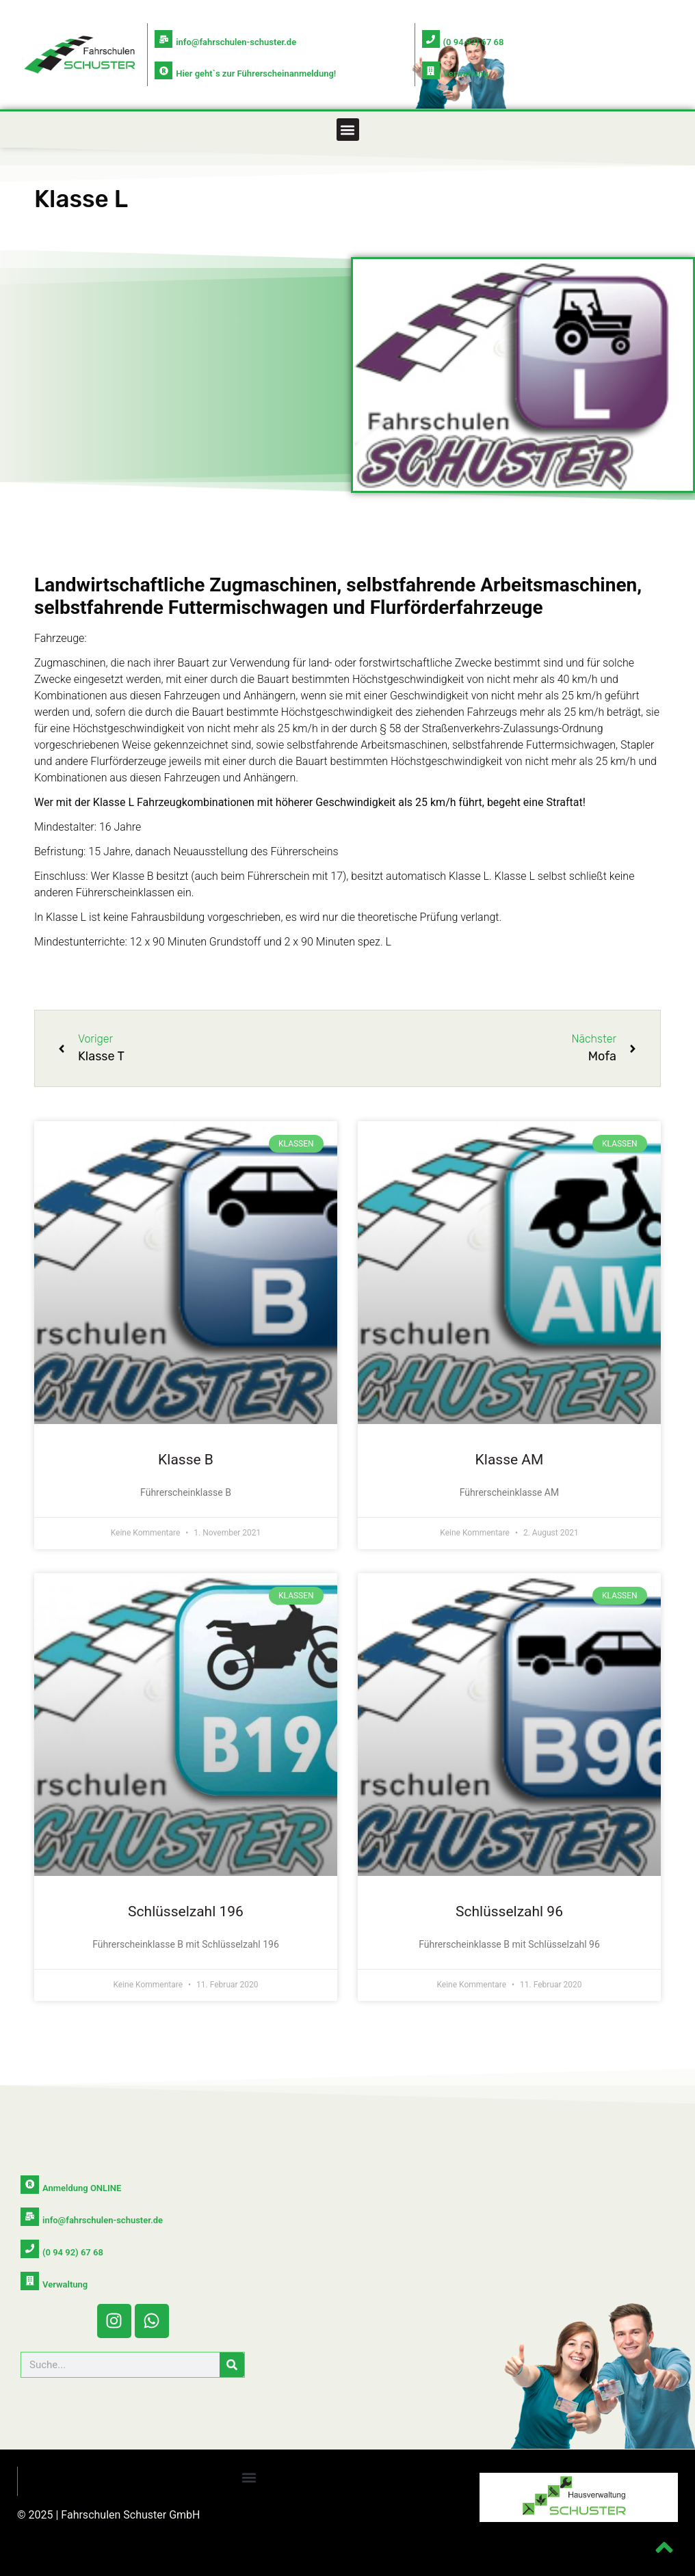 The image size is (695, 2576). Describe the element at coordinates (186, 1911) in the screenshot. I see `Schlüsselzahl 196` at that location.